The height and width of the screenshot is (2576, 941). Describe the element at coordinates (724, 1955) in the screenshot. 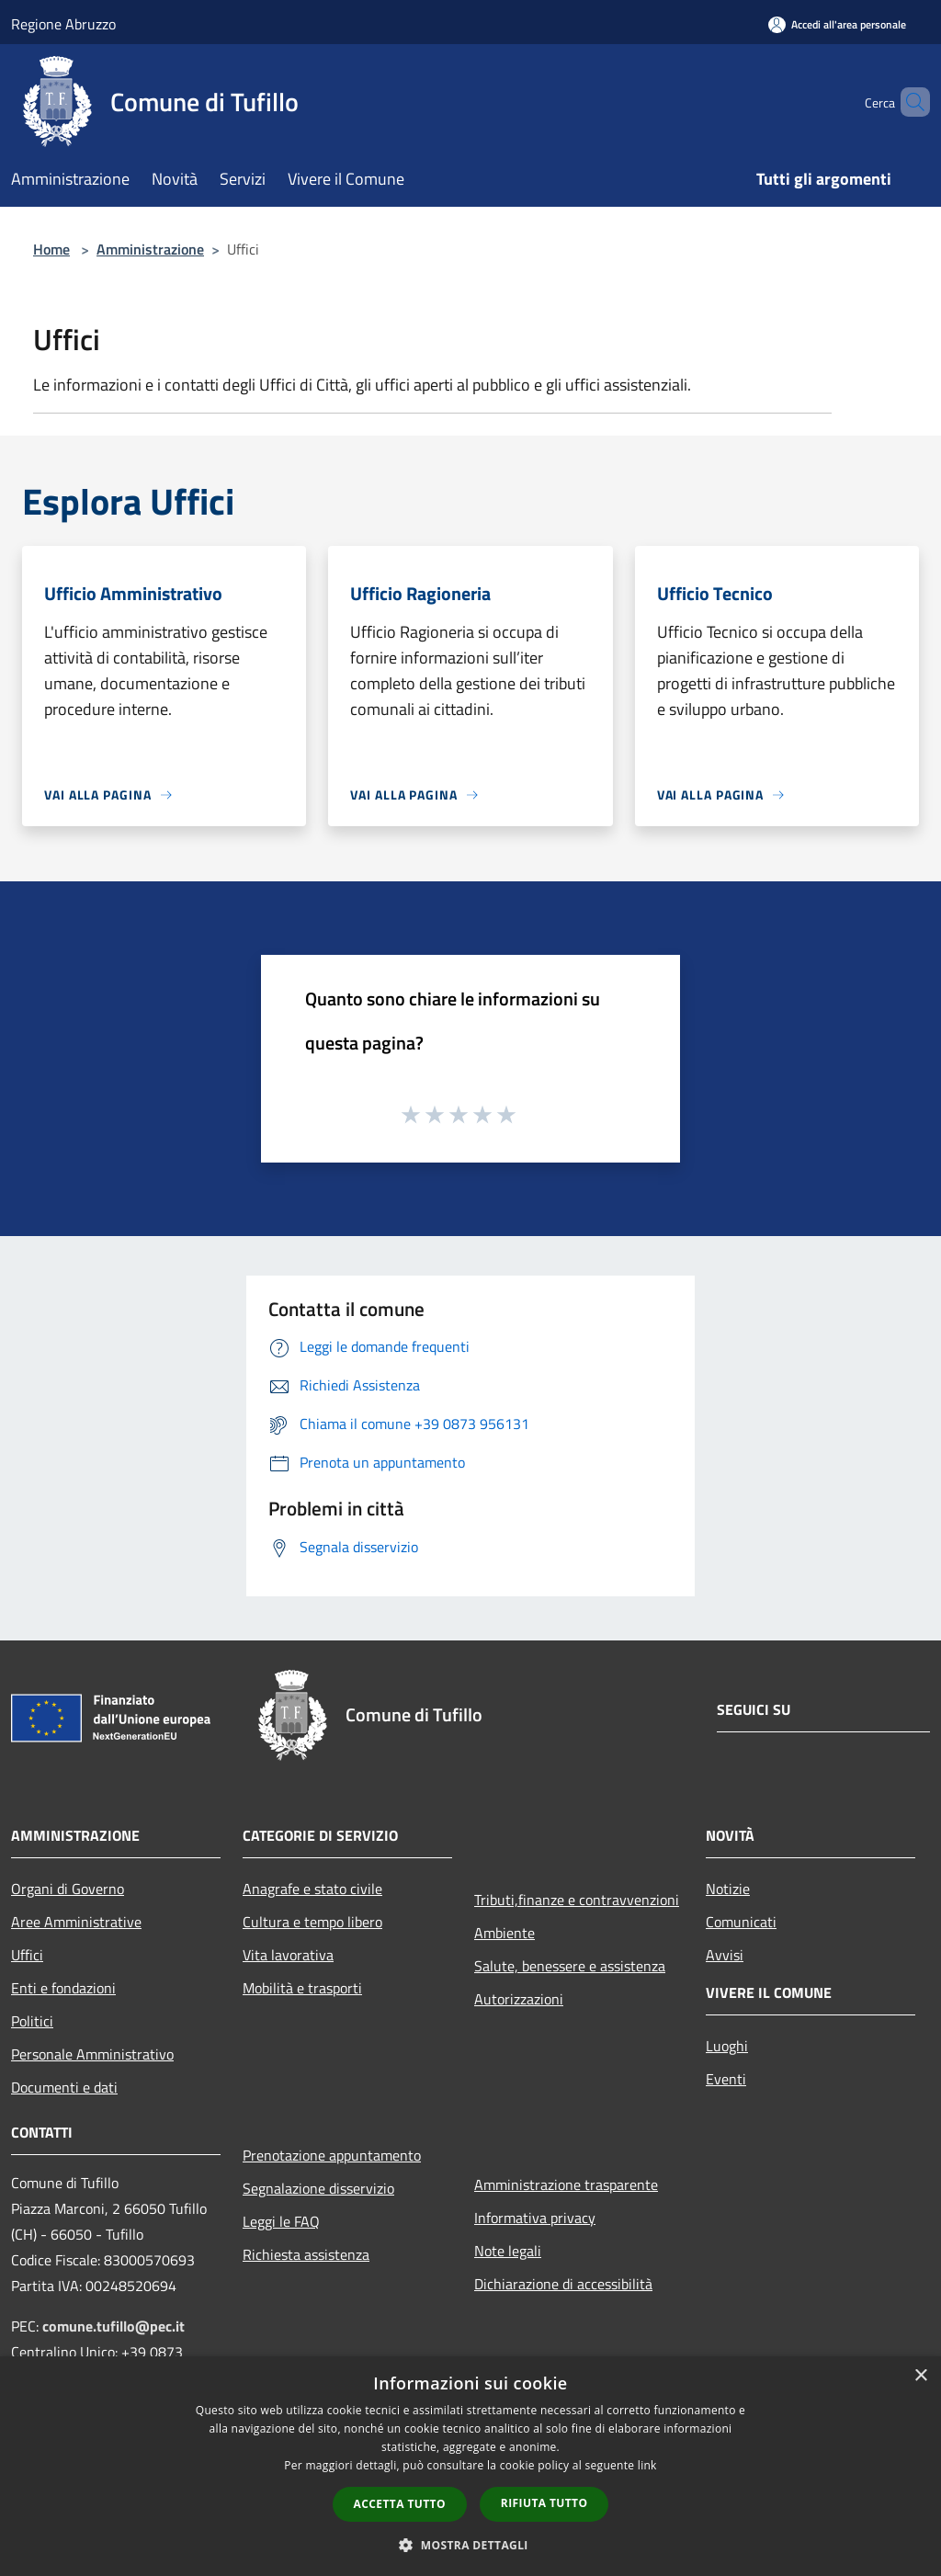

I see `Avvisi` at that location.